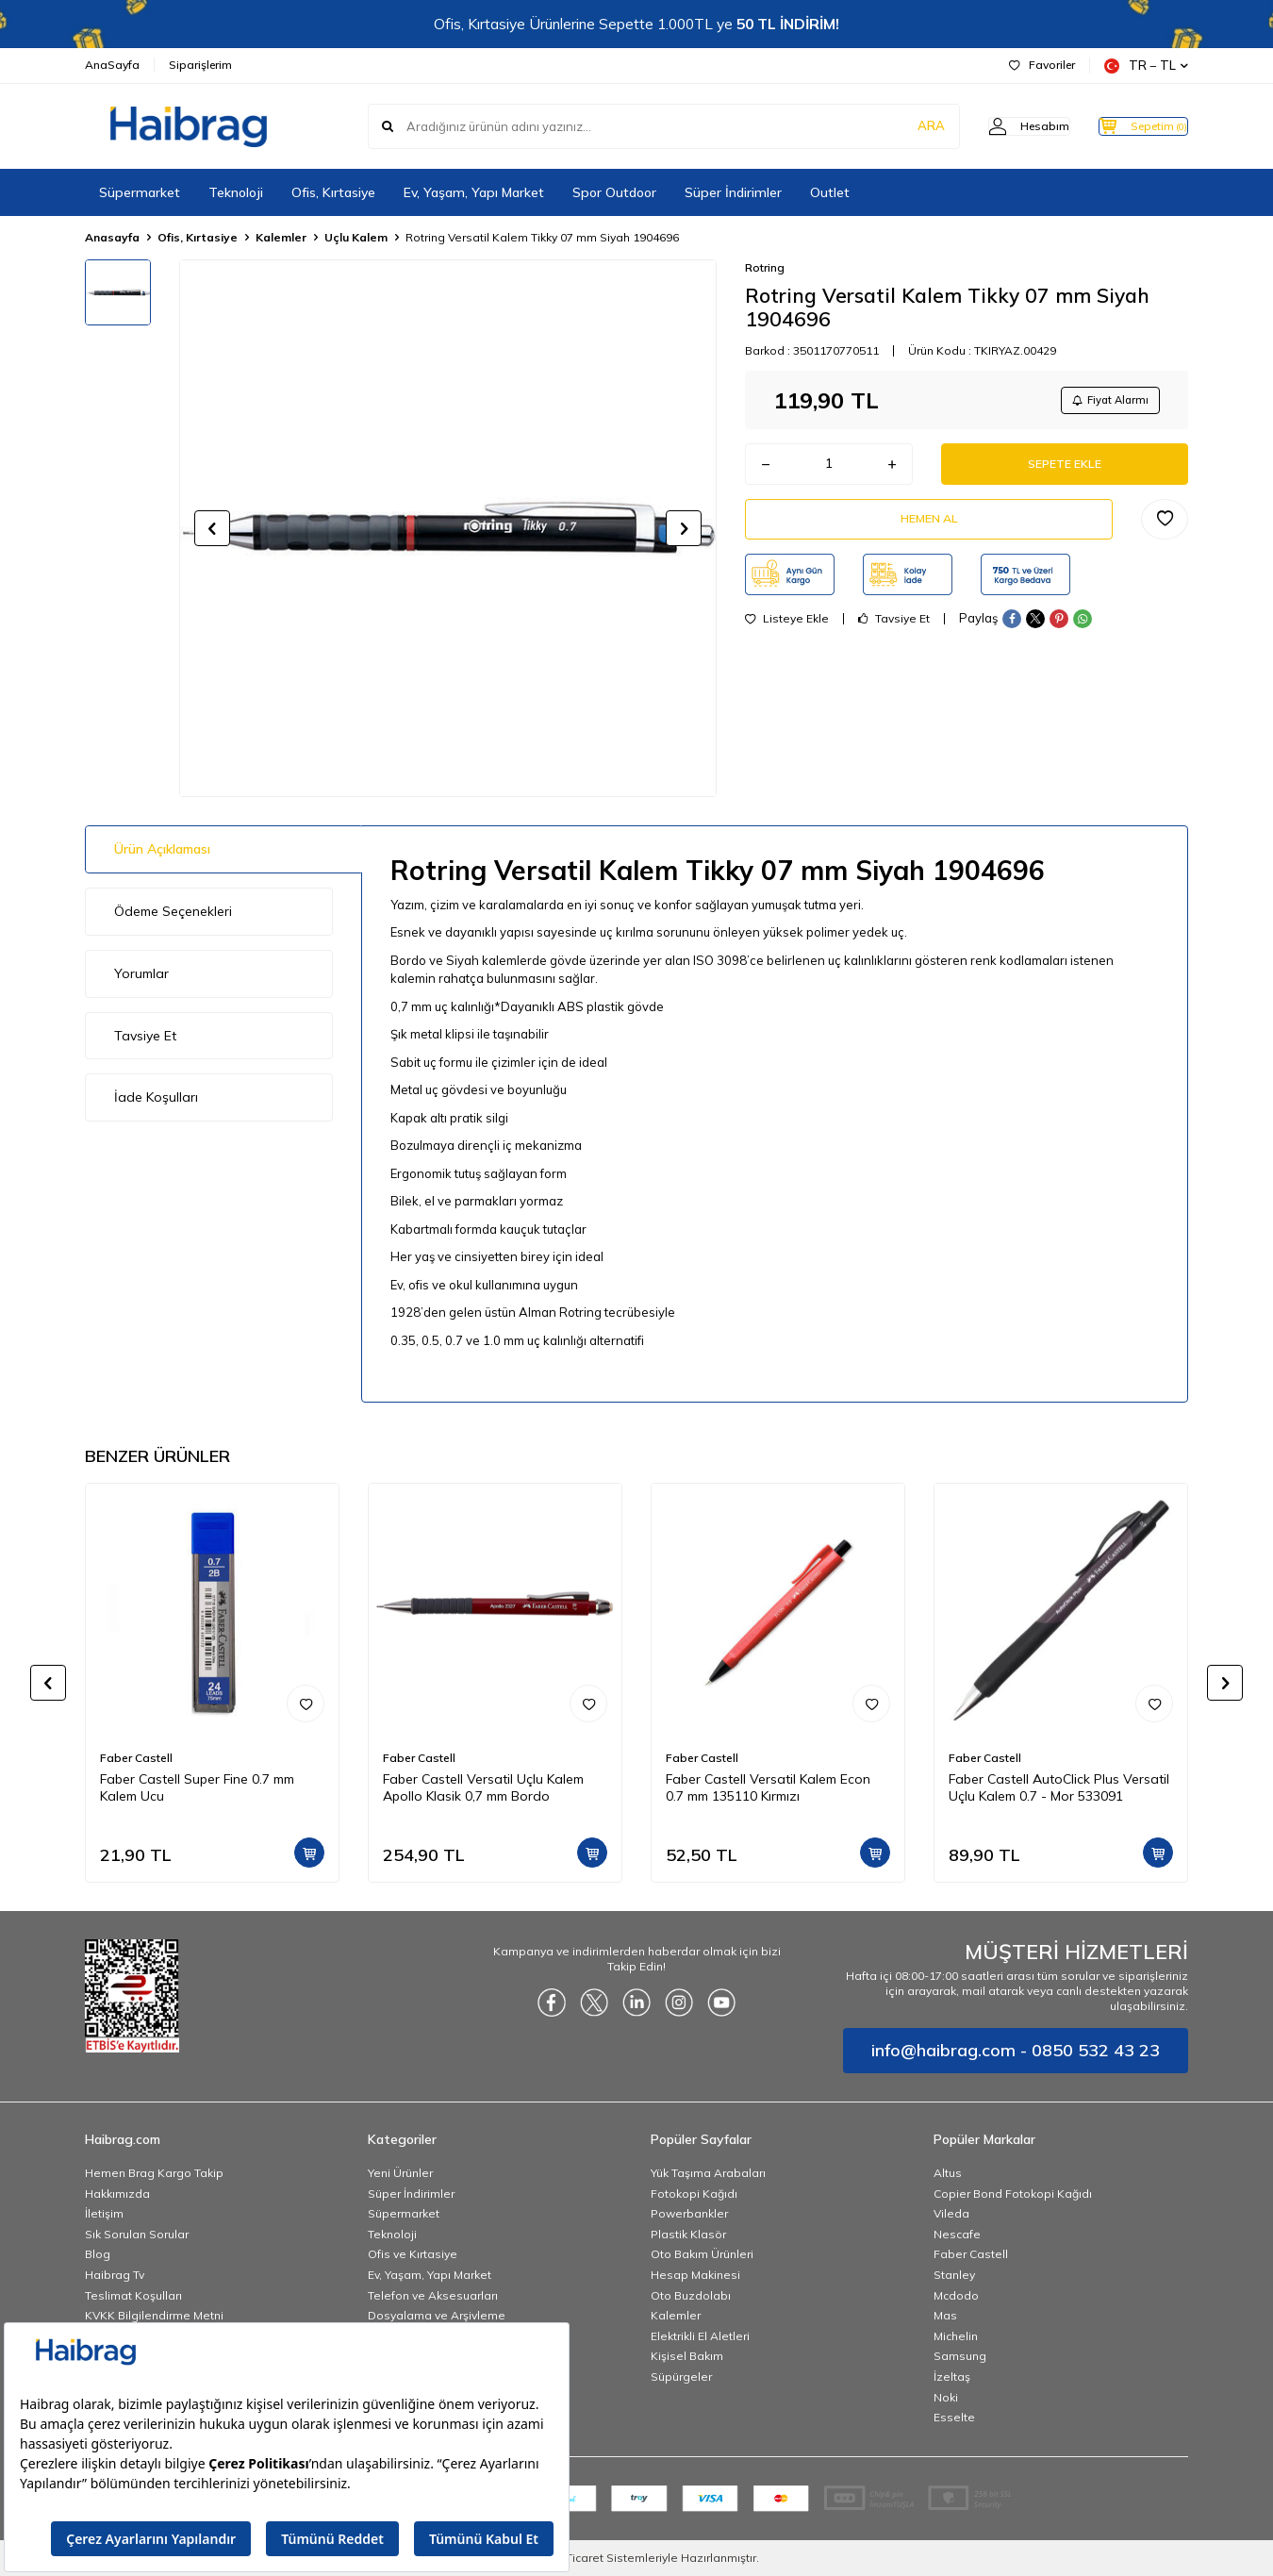 Image resolution: width=1273 pixels, height=2576 pixels. Describe the element at coordinates (104, 2213) in the screenshot. I see `İletişim` at that location.